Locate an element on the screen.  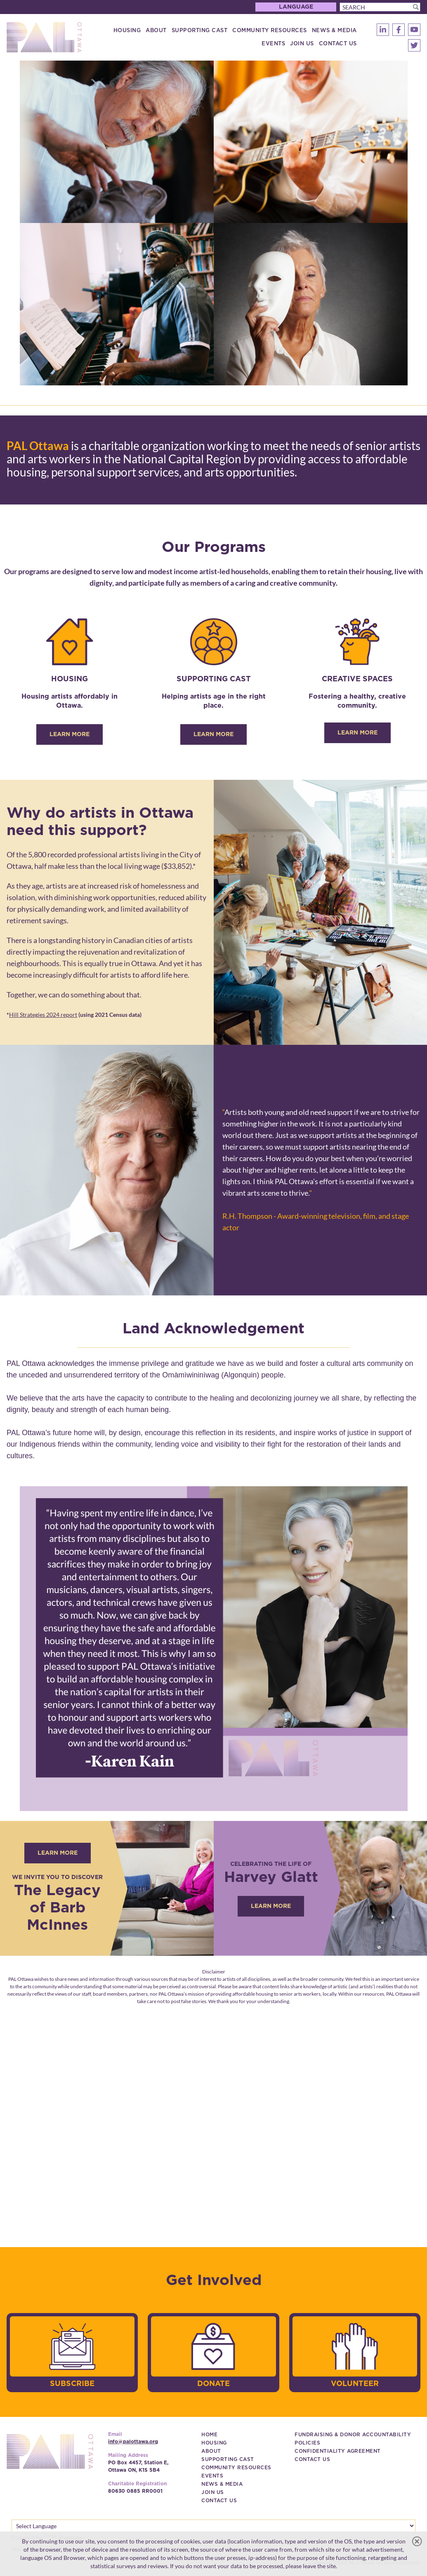
[Language Translate Widget] is located at coordinates (213, 2526).